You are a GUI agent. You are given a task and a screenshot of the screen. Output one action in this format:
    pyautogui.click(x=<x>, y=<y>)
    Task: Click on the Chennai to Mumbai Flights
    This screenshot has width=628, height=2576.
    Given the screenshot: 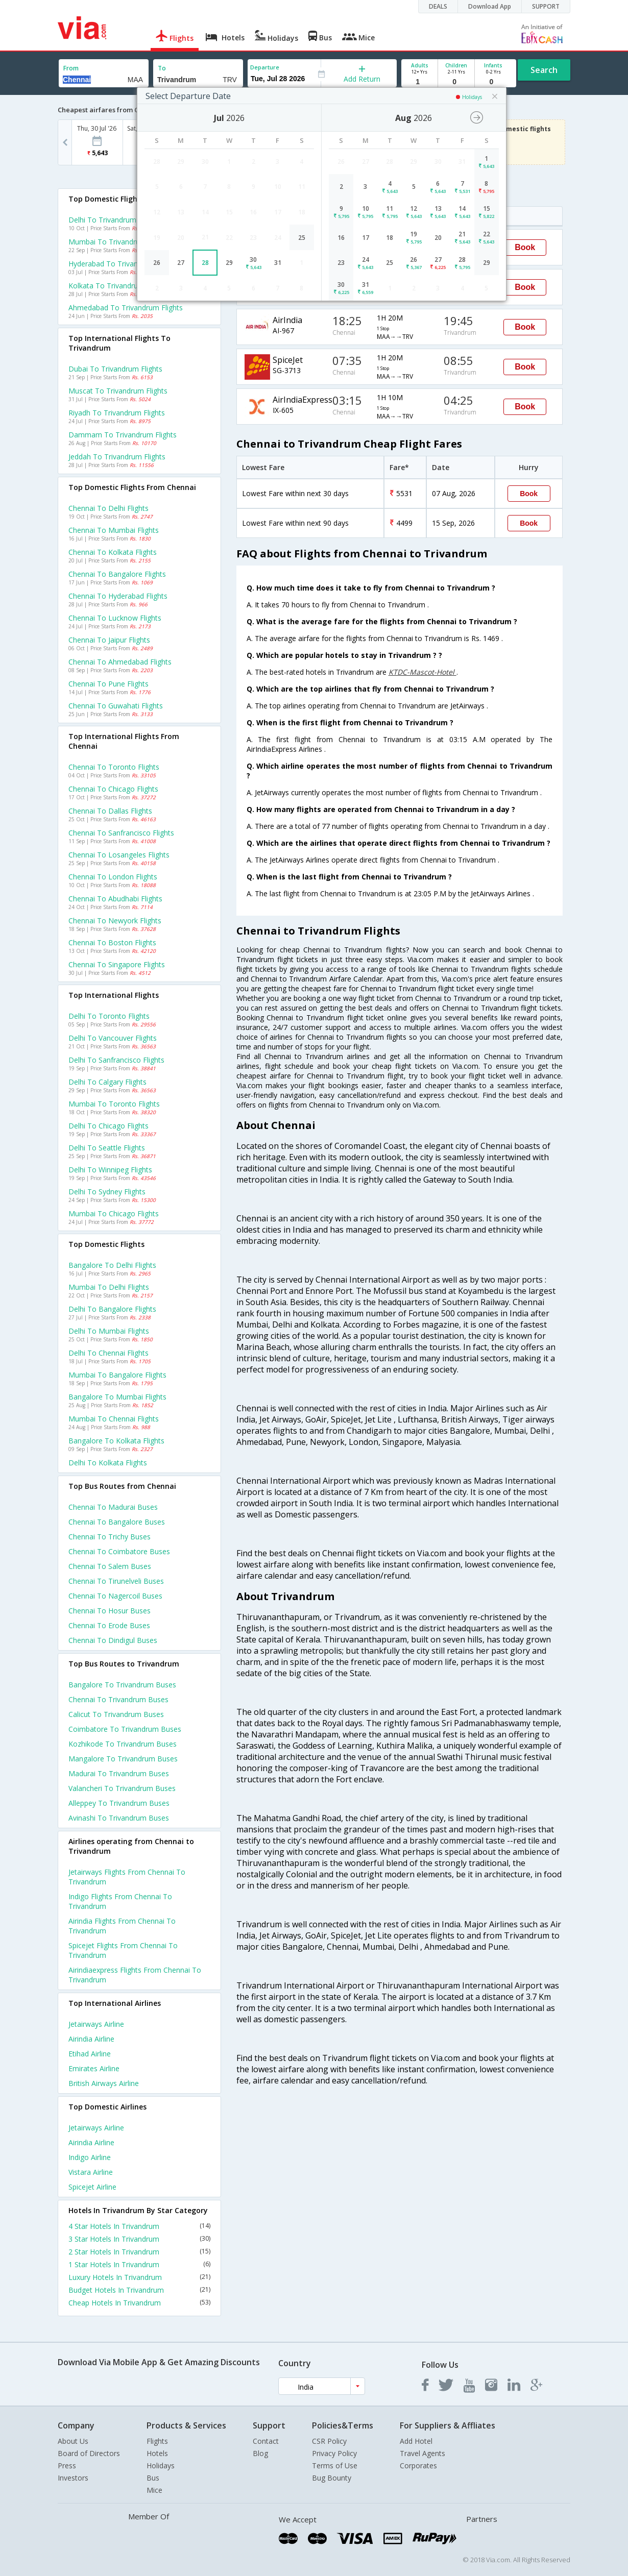 What is the action you would take?
    pyautogui.click(x=113, y=530)
    